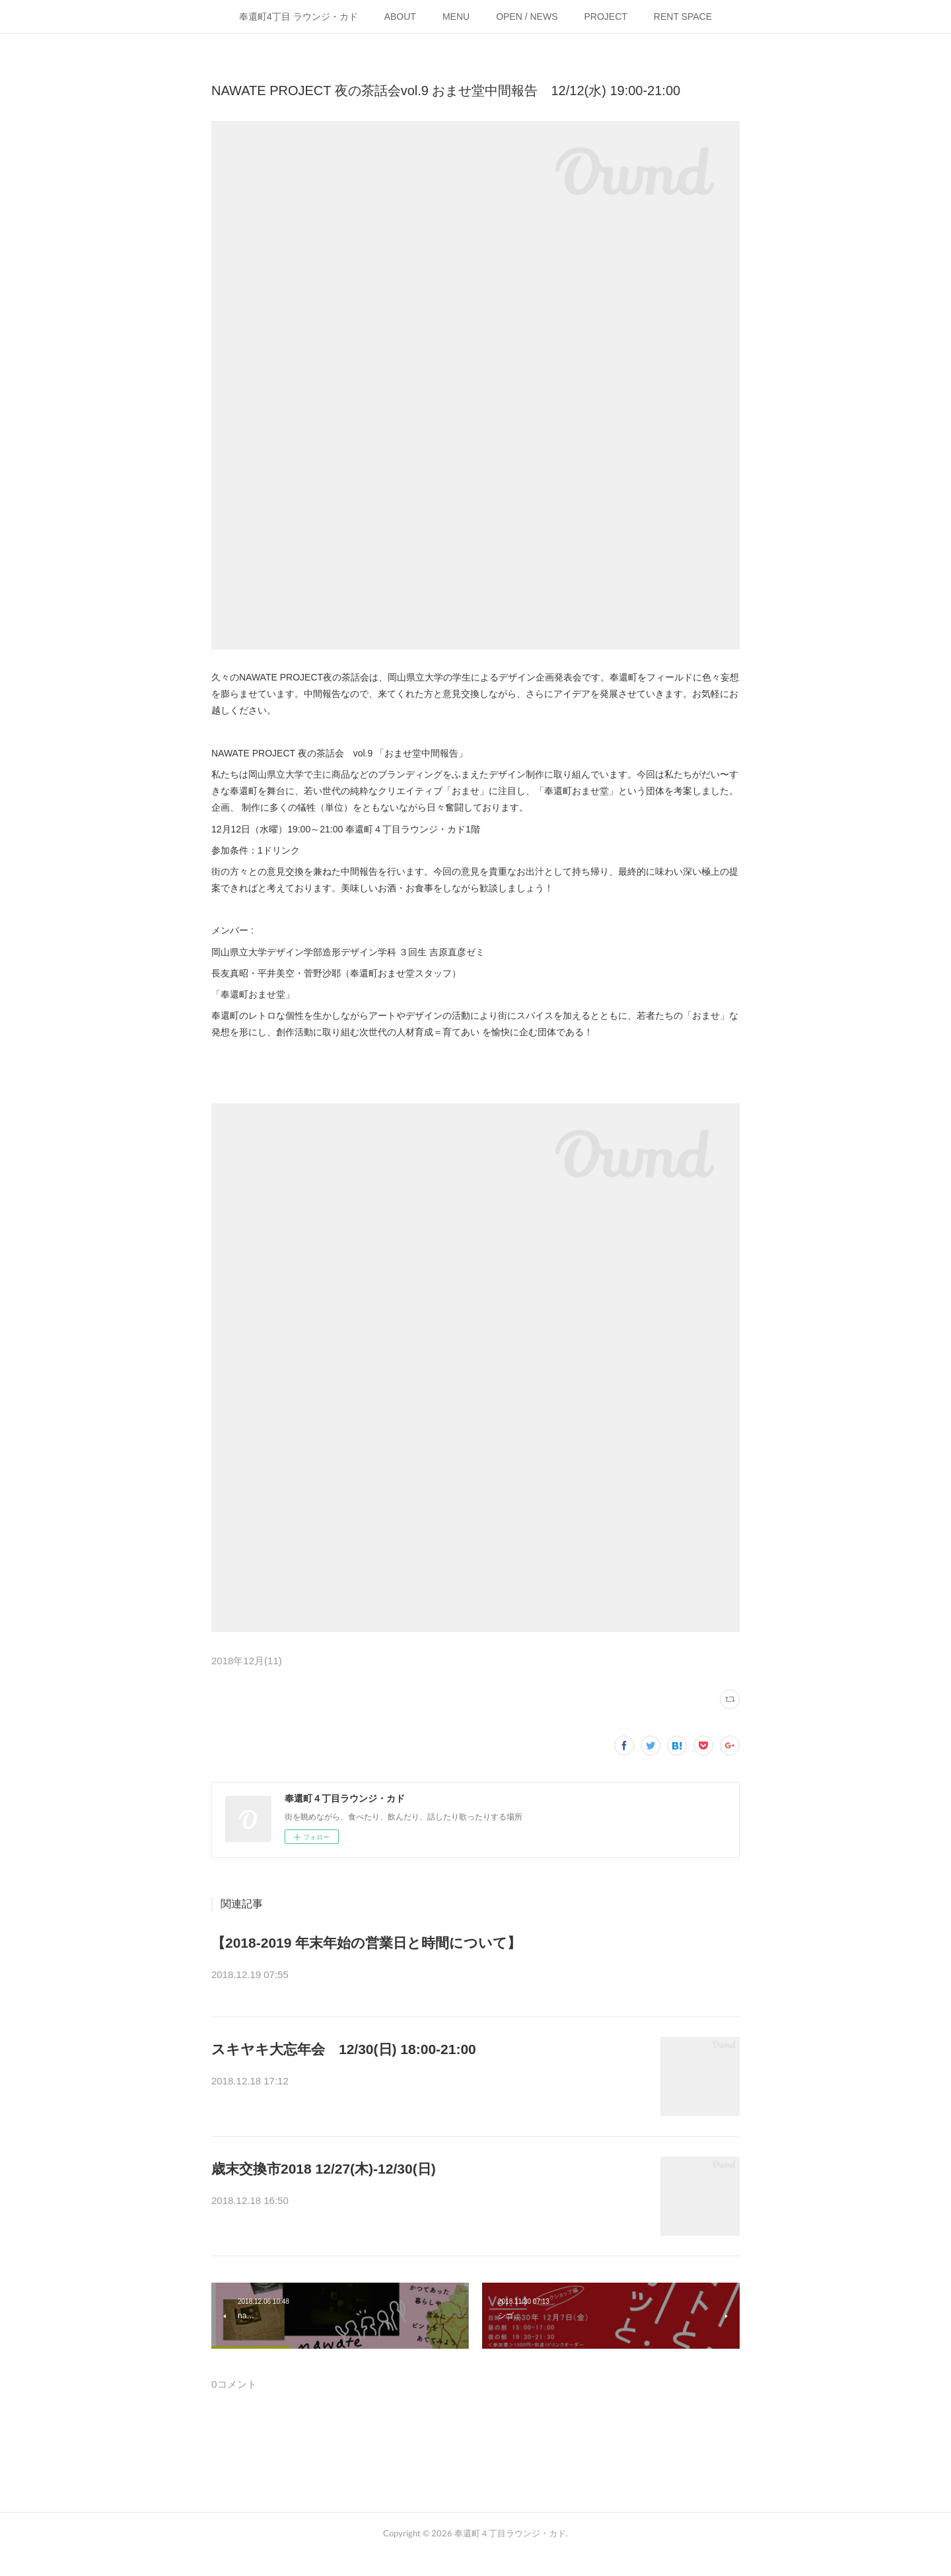 The width and height of the screenshot is (951, 2576). Describe the element at coordinates (246, 1660) in the screenshot. I see `2018年12月(11)` at that location.